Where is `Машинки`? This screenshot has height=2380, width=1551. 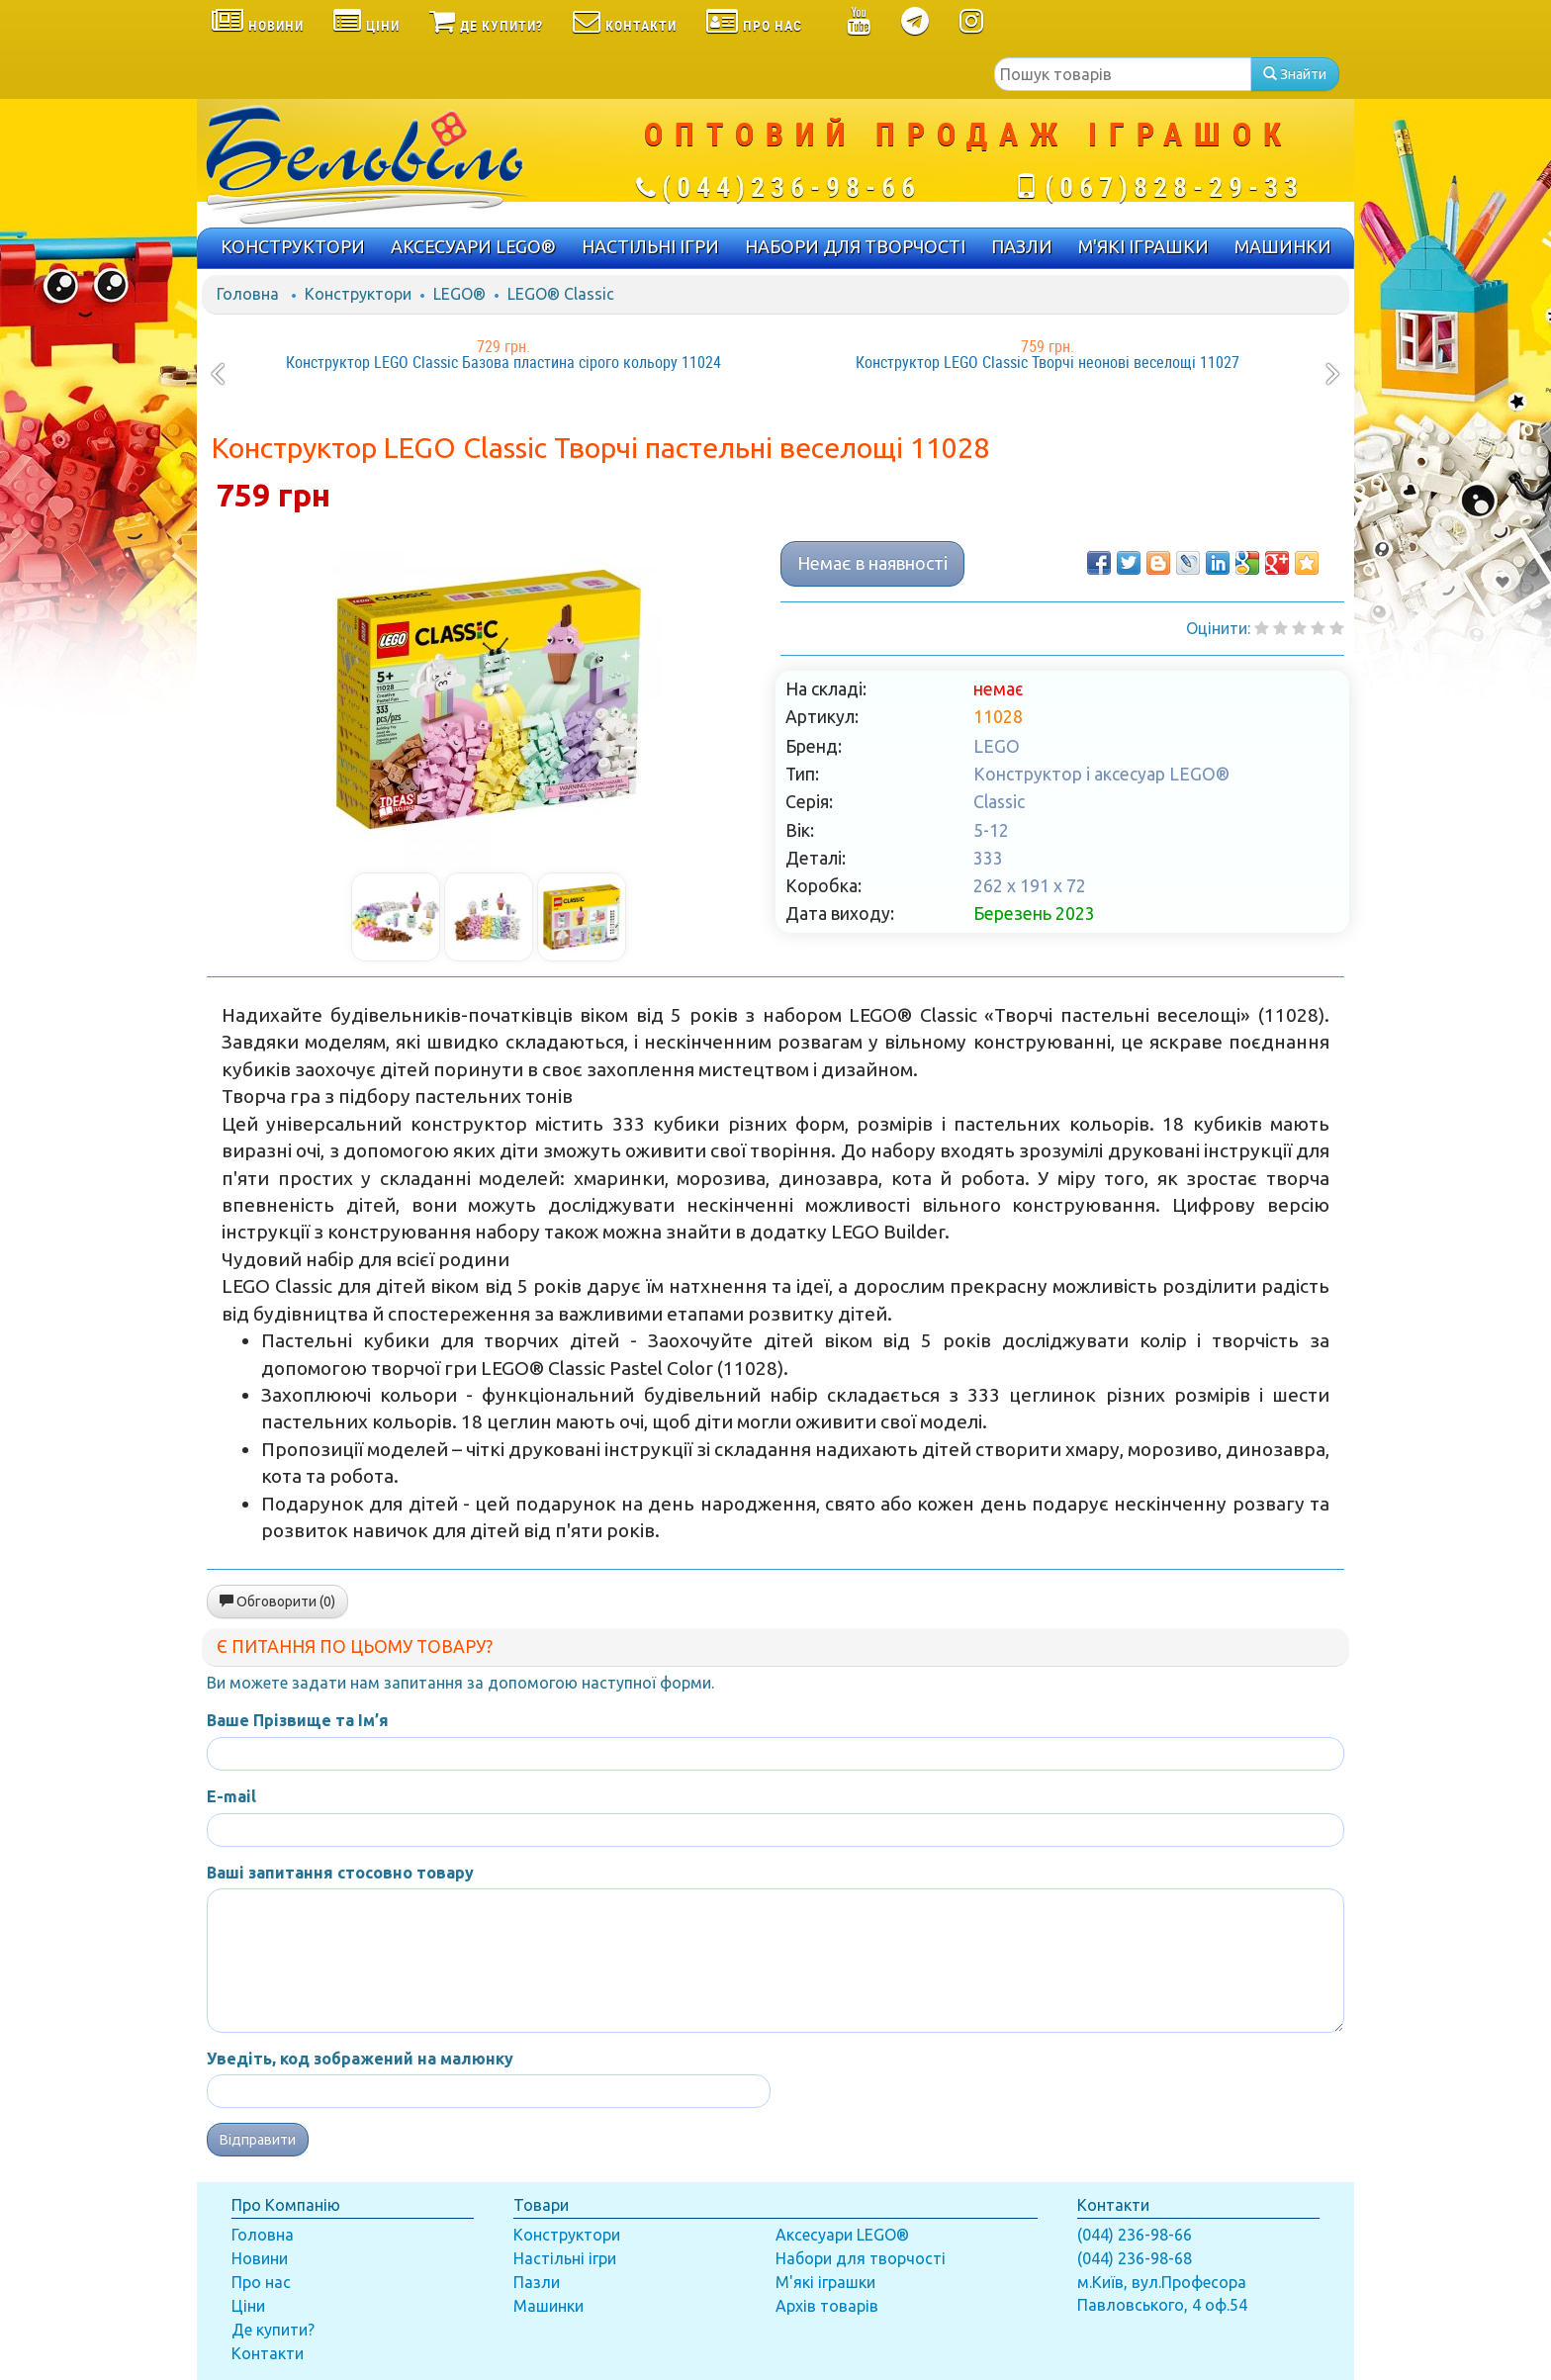 Машинки is located at coordinates (548, 2306).